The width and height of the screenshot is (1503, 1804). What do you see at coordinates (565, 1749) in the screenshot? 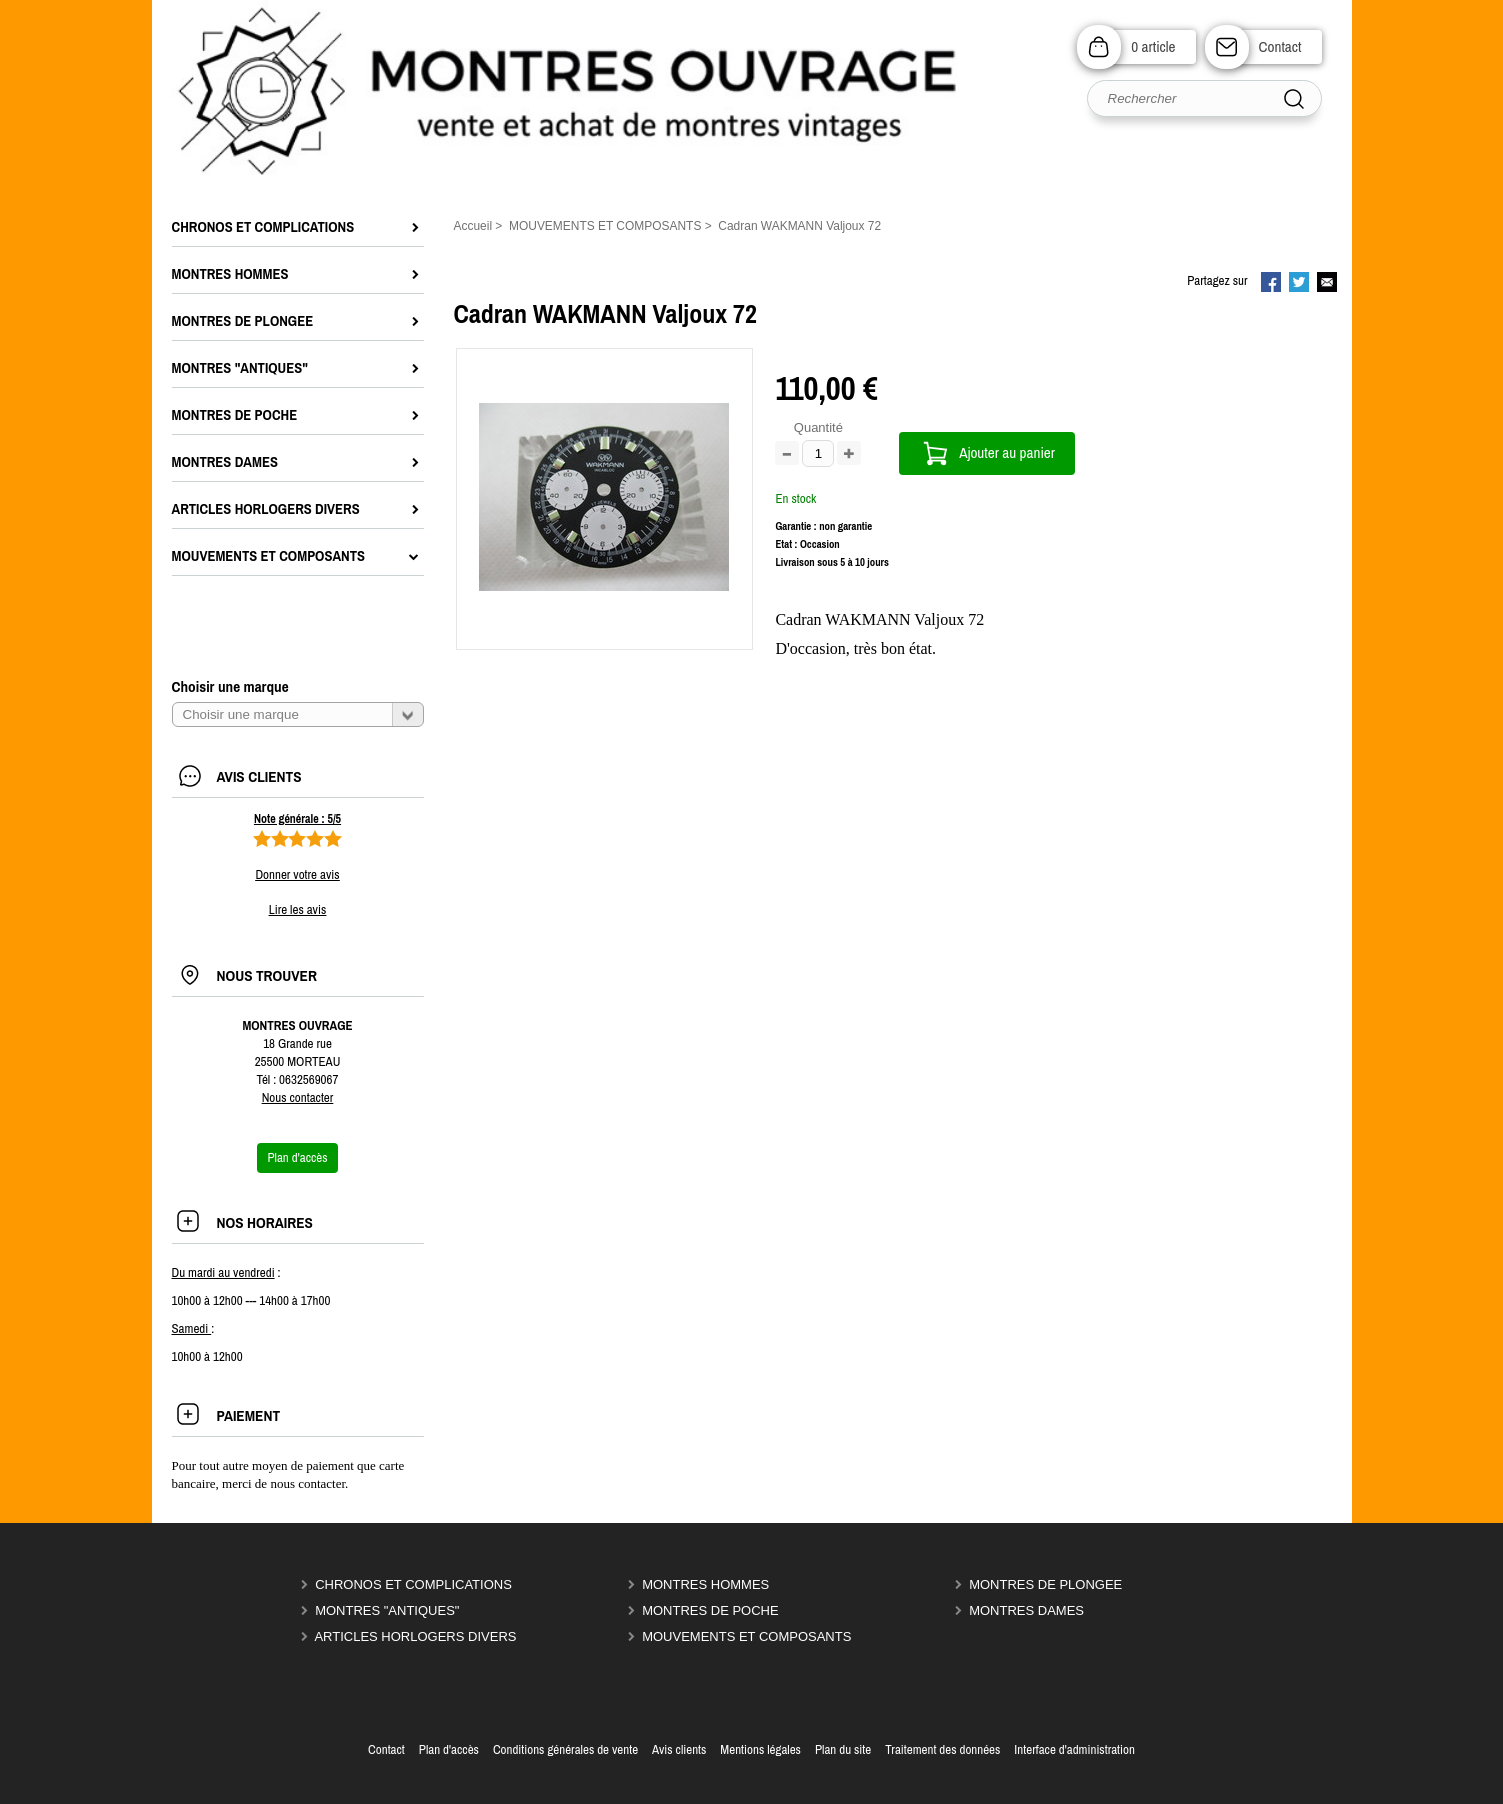
I see `Conditions générales de vente` at bounding box center [565, 1749].